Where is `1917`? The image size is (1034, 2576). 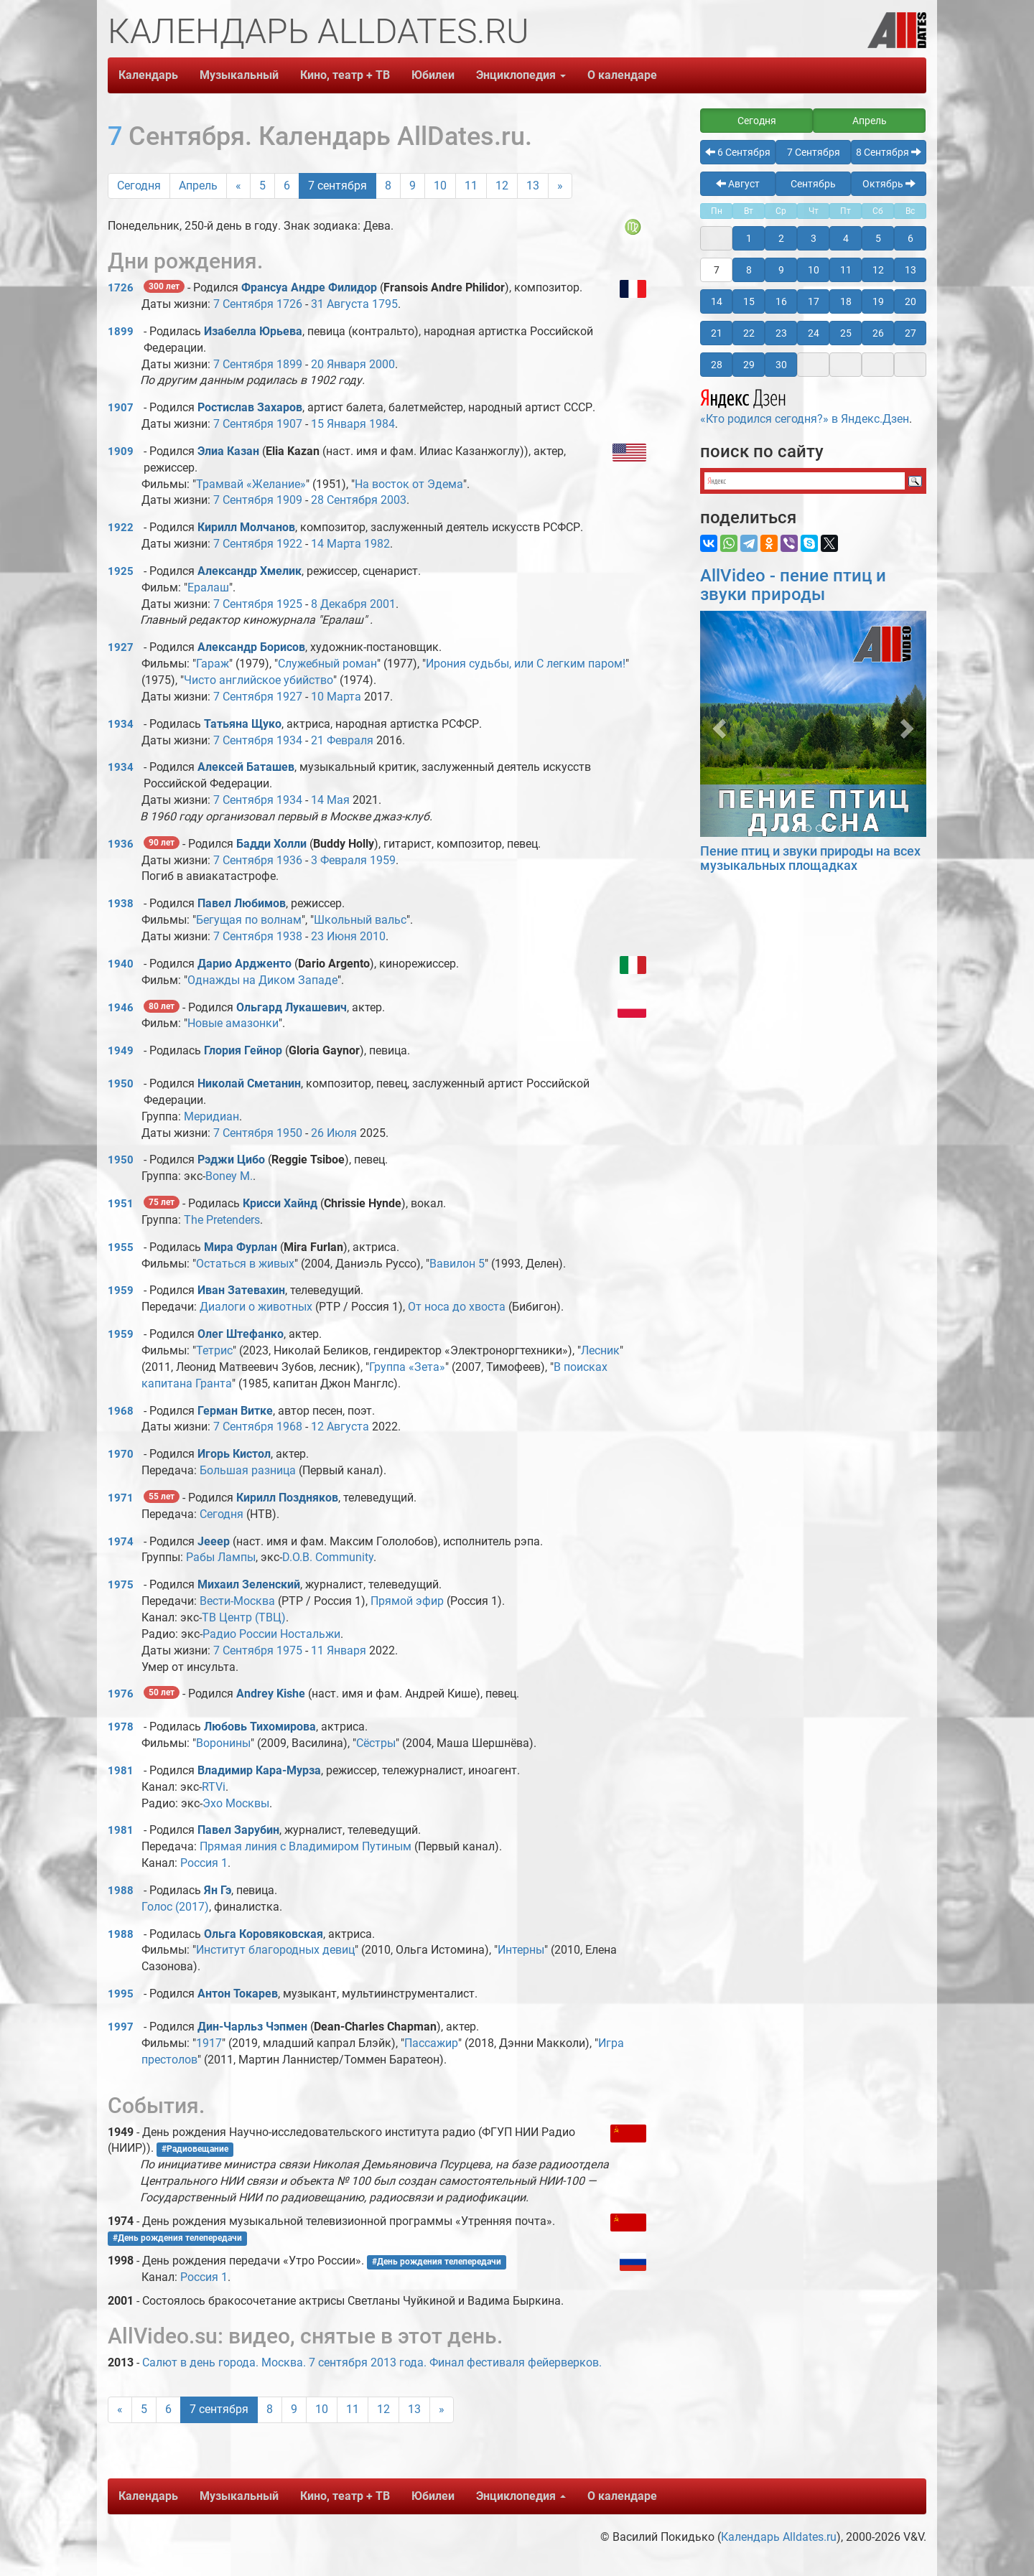
1917 is located at coordinates (209, 2043).